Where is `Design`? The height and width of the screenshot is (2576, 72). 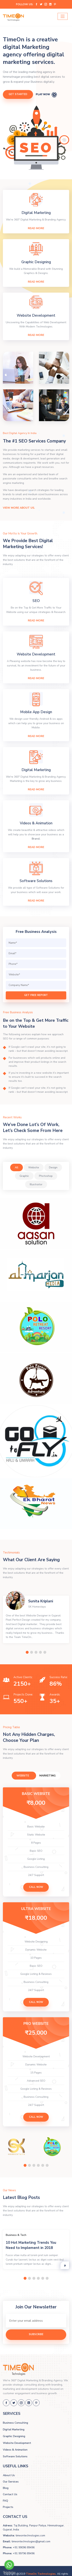
Design is located at coordinates (53, 1167).